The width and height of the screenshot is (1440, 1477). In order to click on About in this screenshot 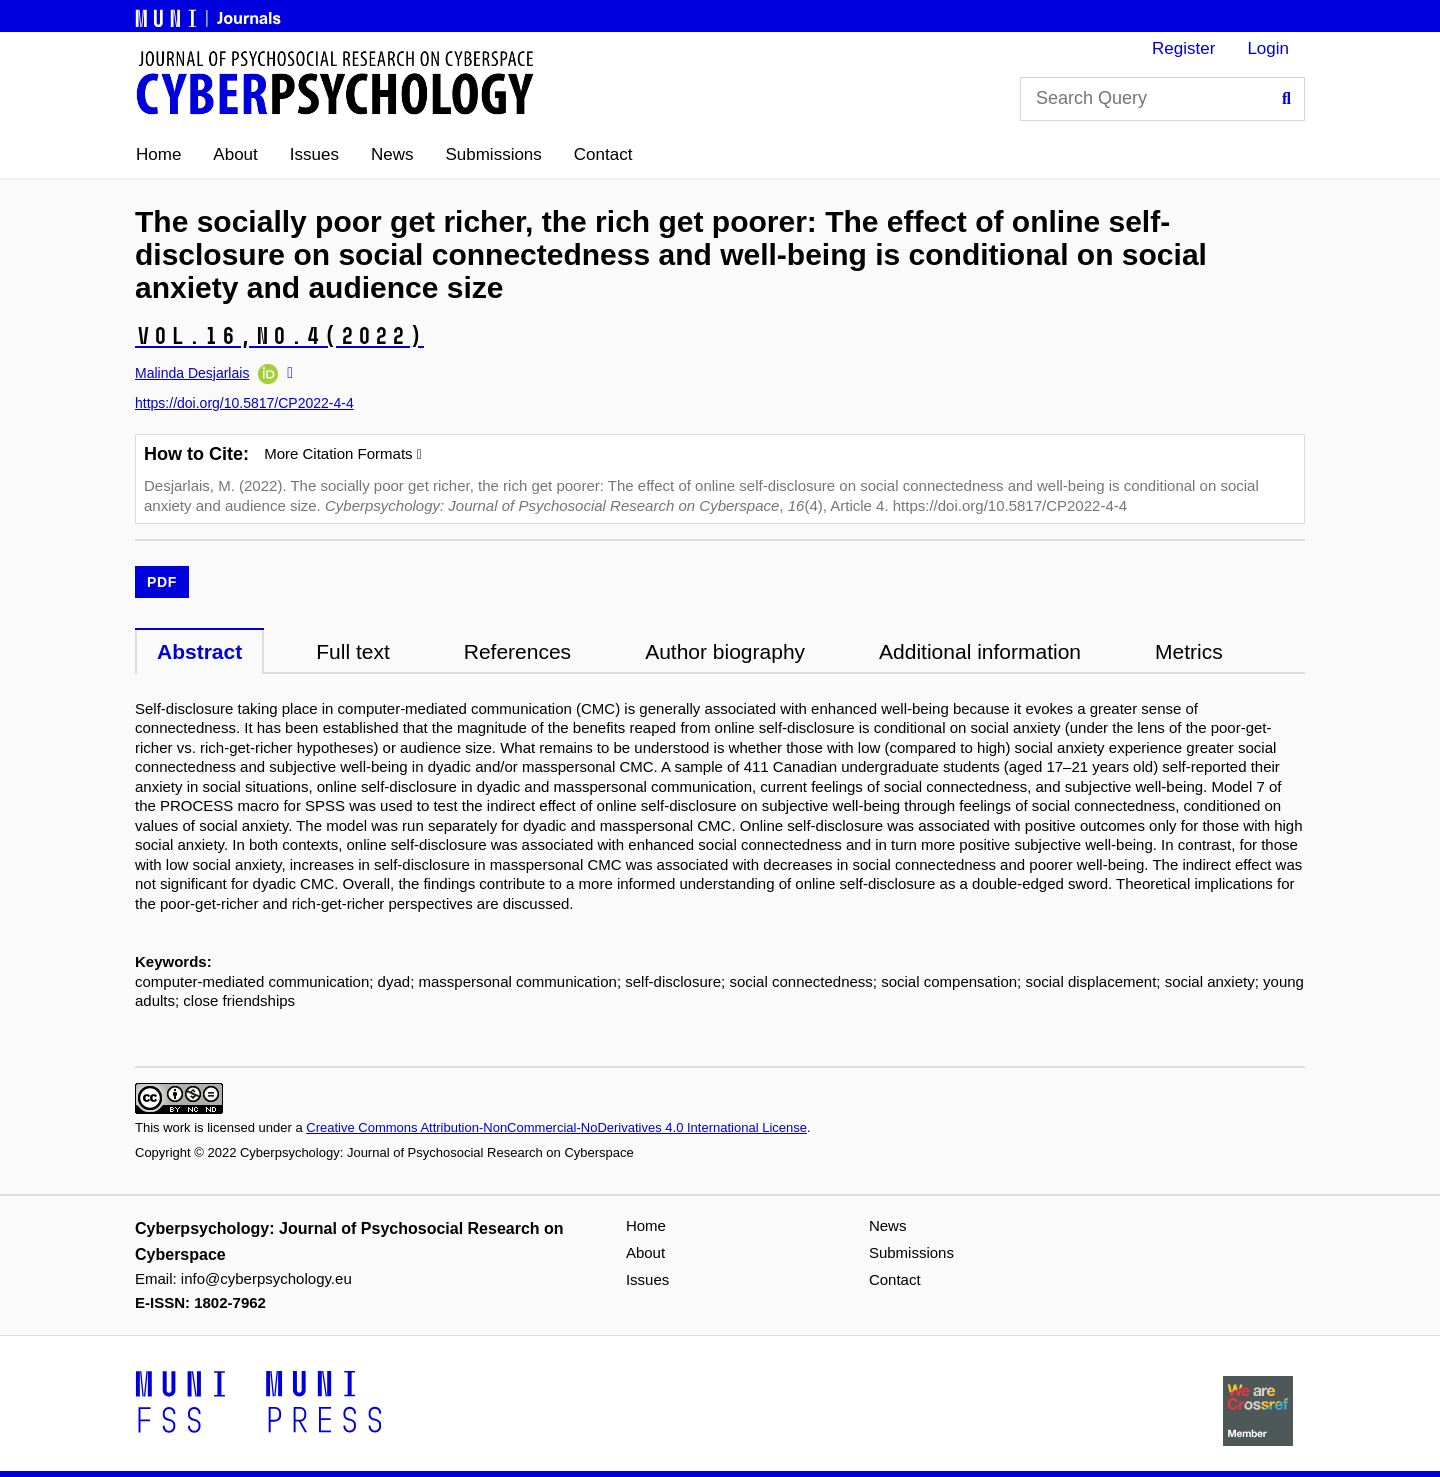, I will do `click(235, 154)`.